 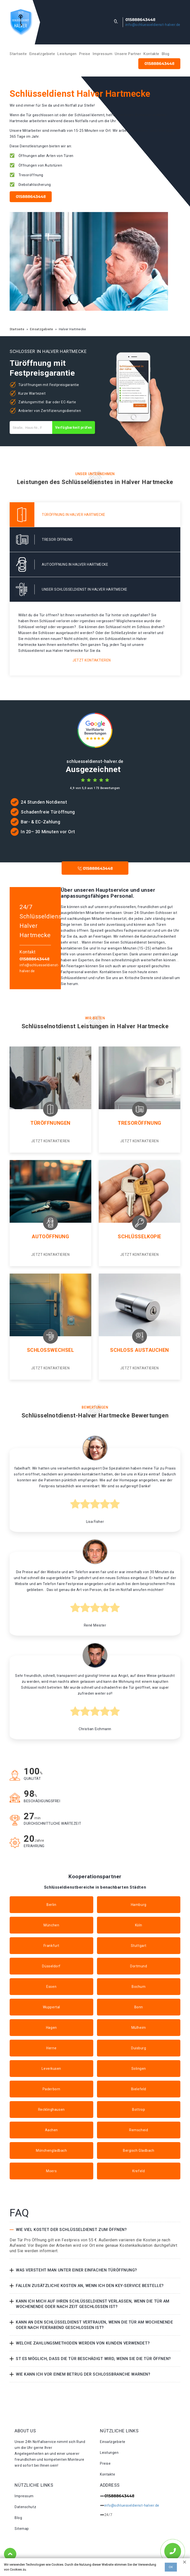 I want to click on Preise, so click(x=84, y=54).